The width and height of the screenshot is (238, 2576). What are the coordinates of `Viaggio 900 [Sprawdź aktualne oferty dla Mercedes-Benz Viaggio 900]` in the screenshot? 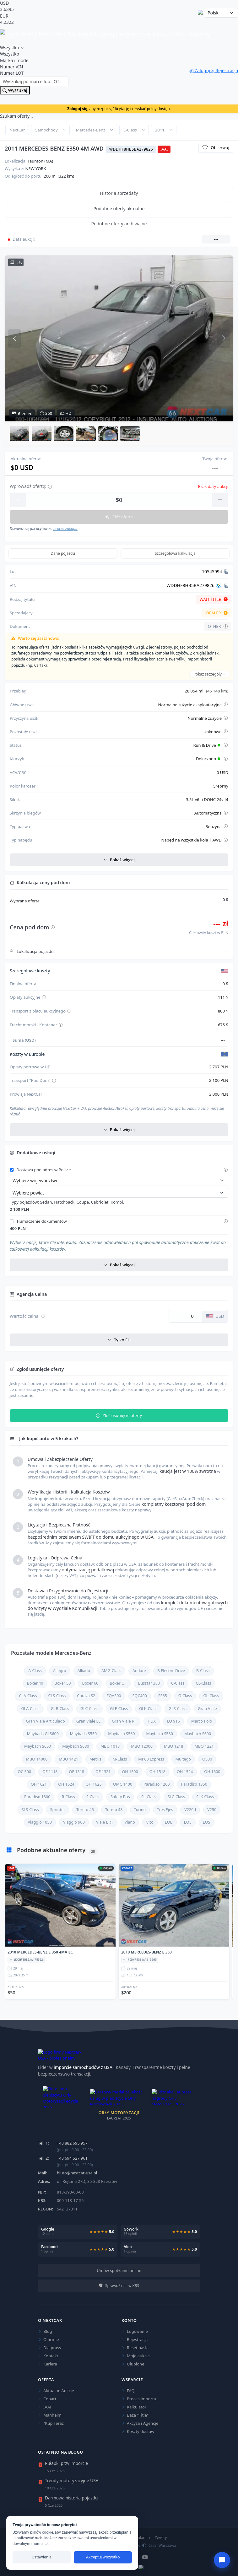 It's located at (74, 1822).